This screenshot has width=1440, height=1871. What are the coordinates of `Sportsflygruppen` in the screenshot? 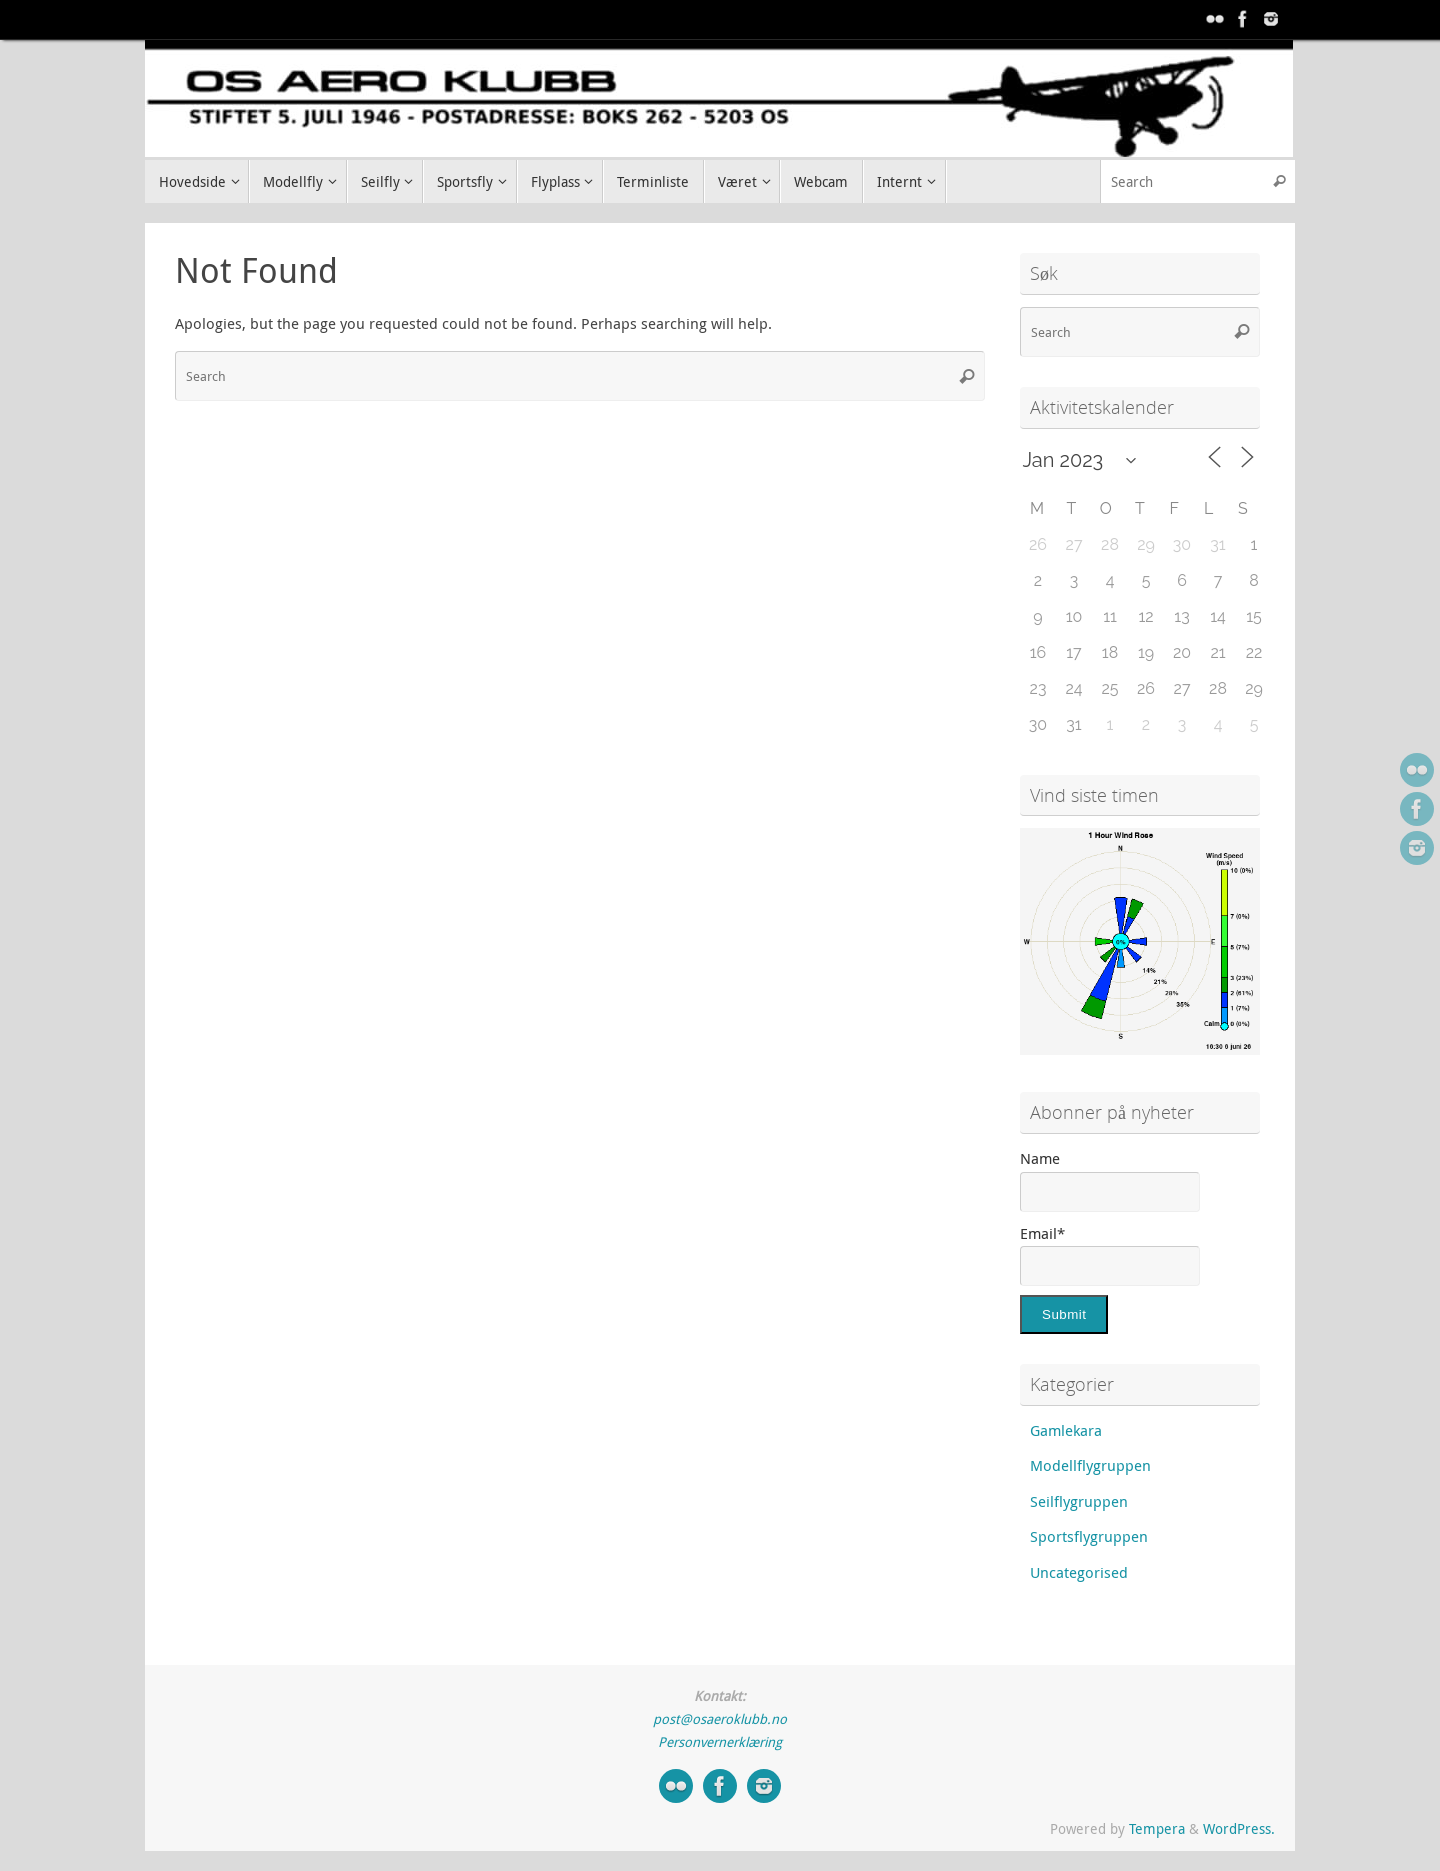 It's located at (1089, 1536).